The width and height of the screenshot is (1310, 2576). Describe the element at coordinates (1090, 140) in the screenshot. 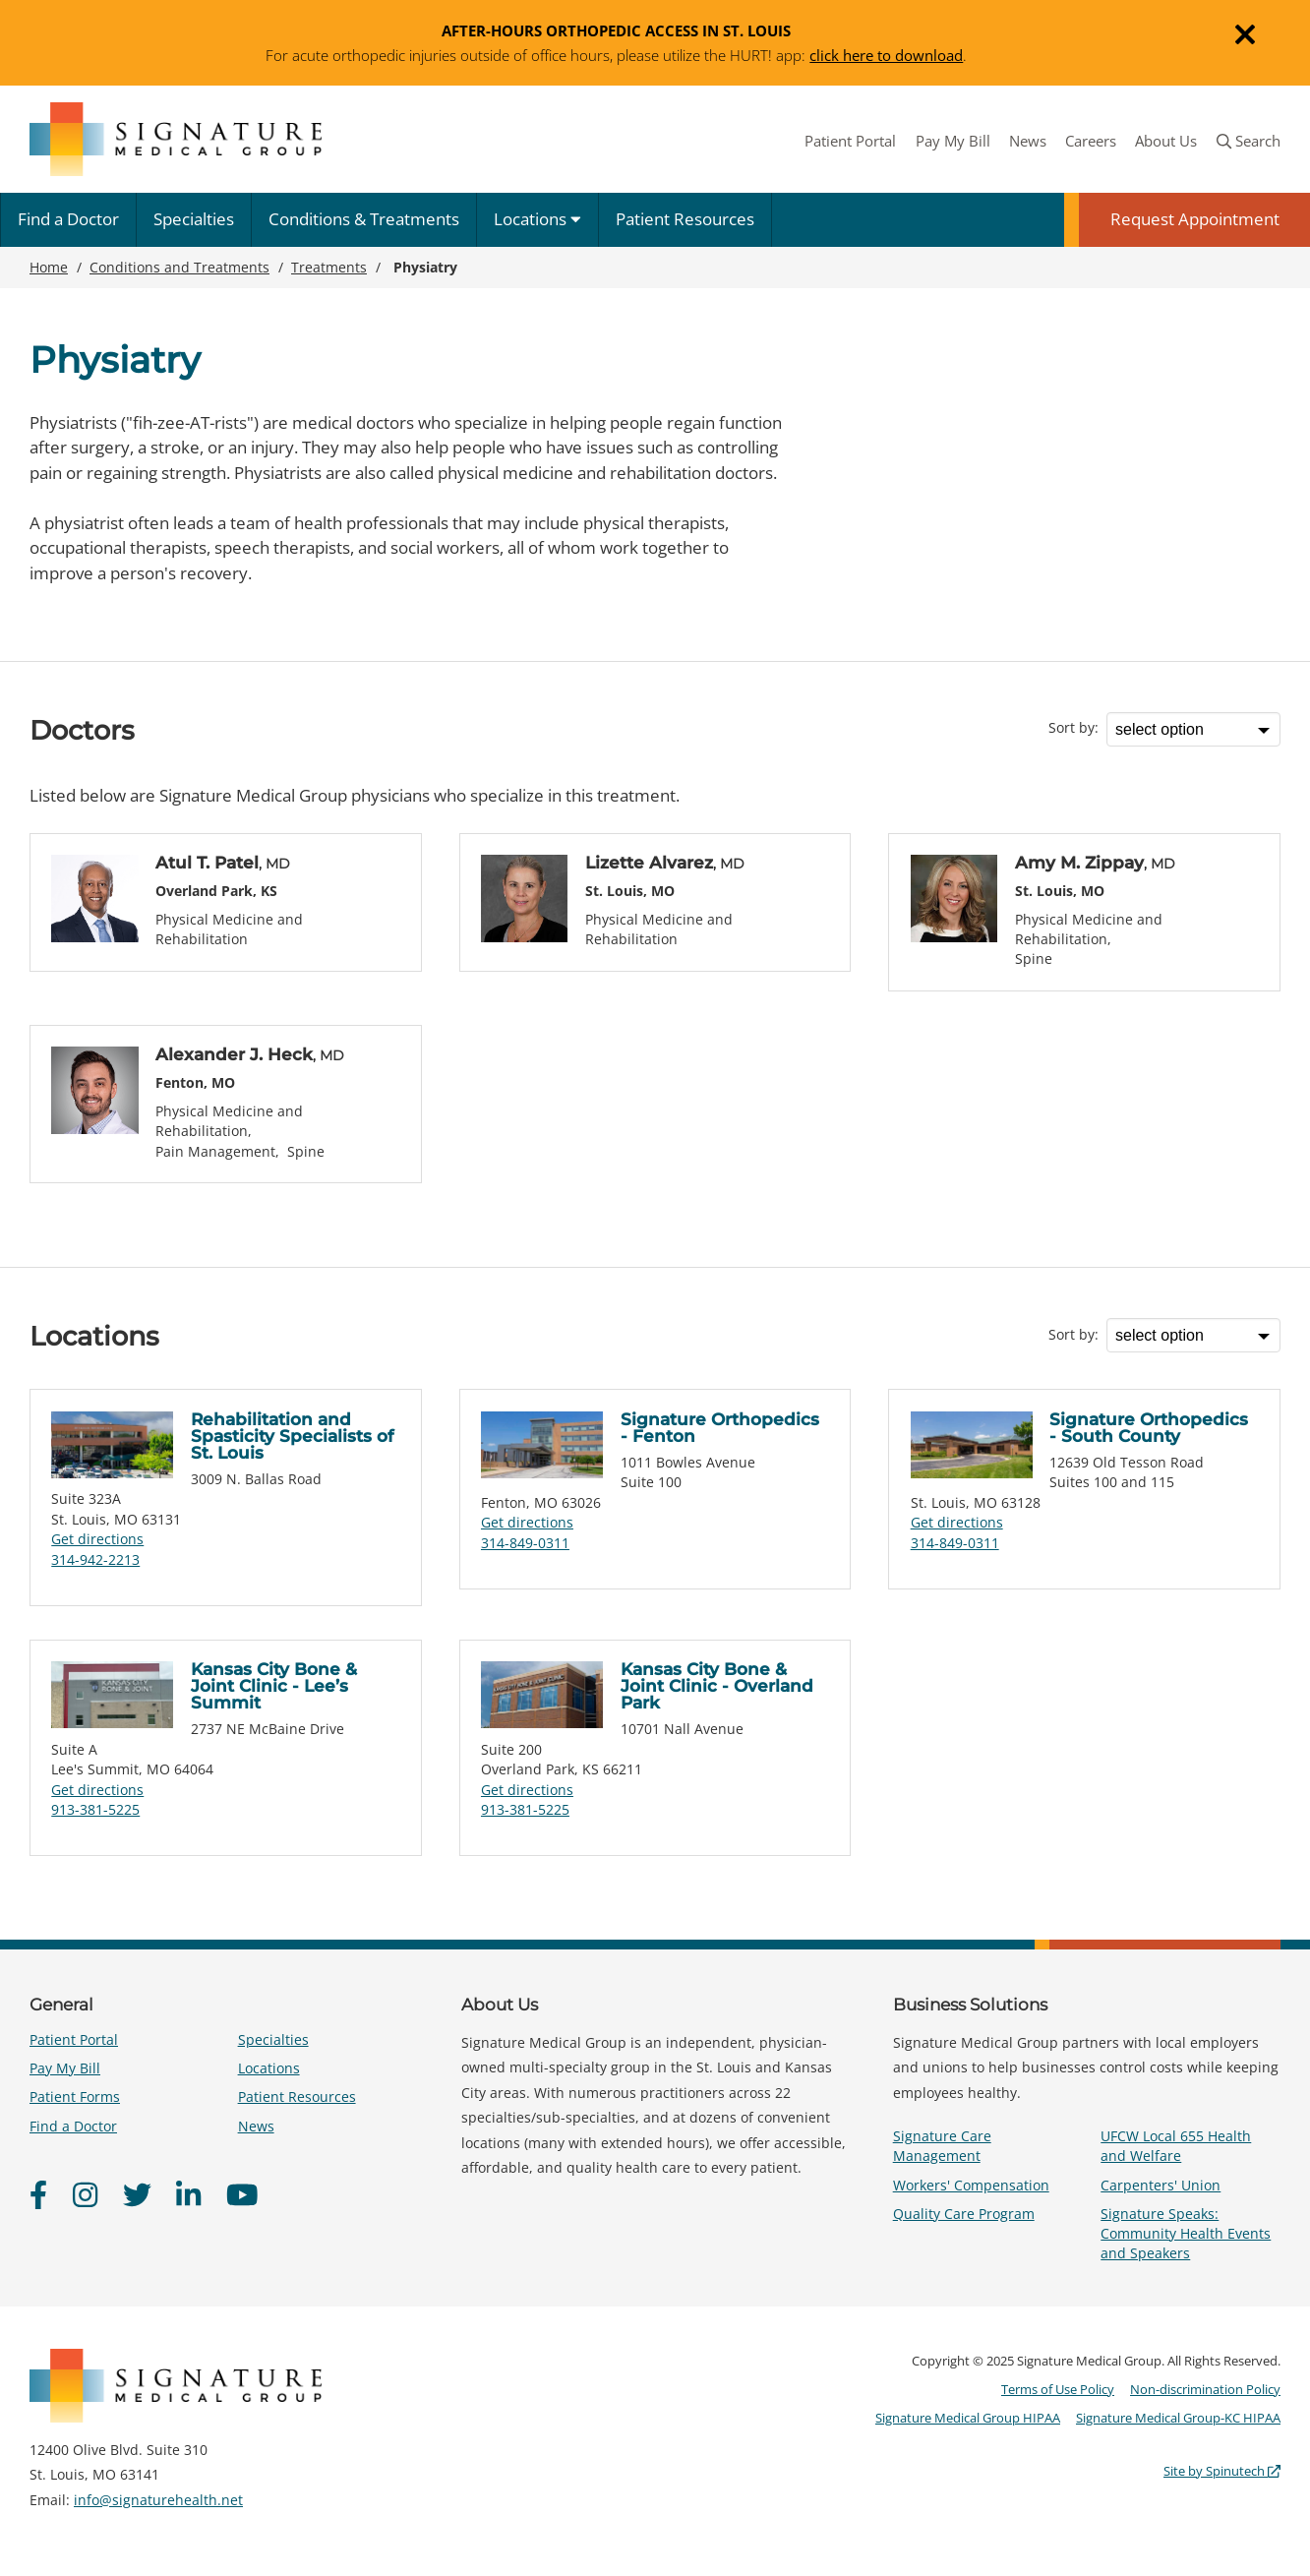

I see `Careers` at that location.